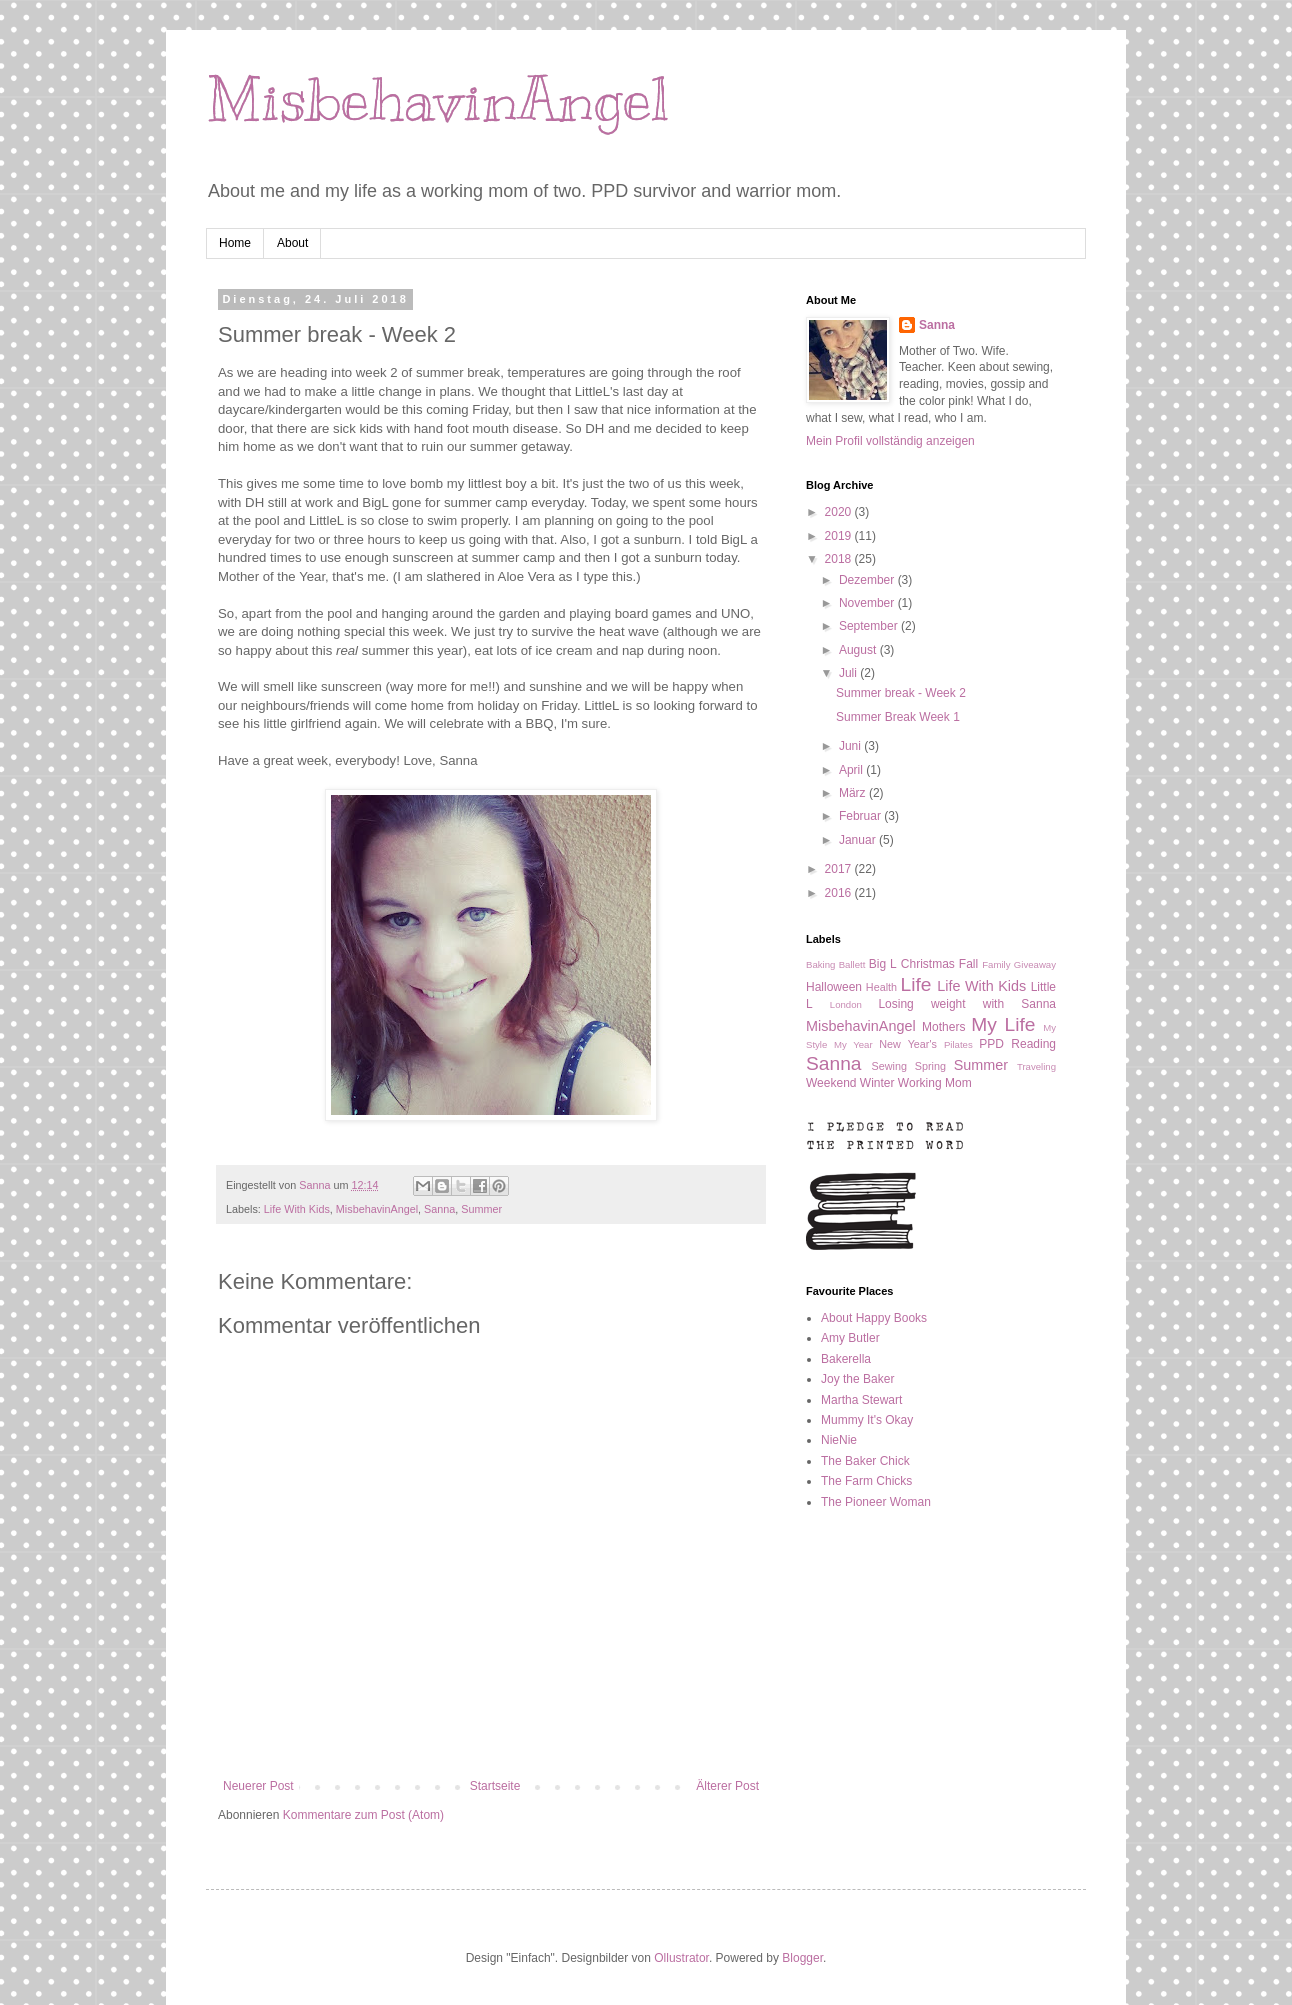  Describe the element at coordinates (883, 964) in the screenshot. I see `Big L` at that location.